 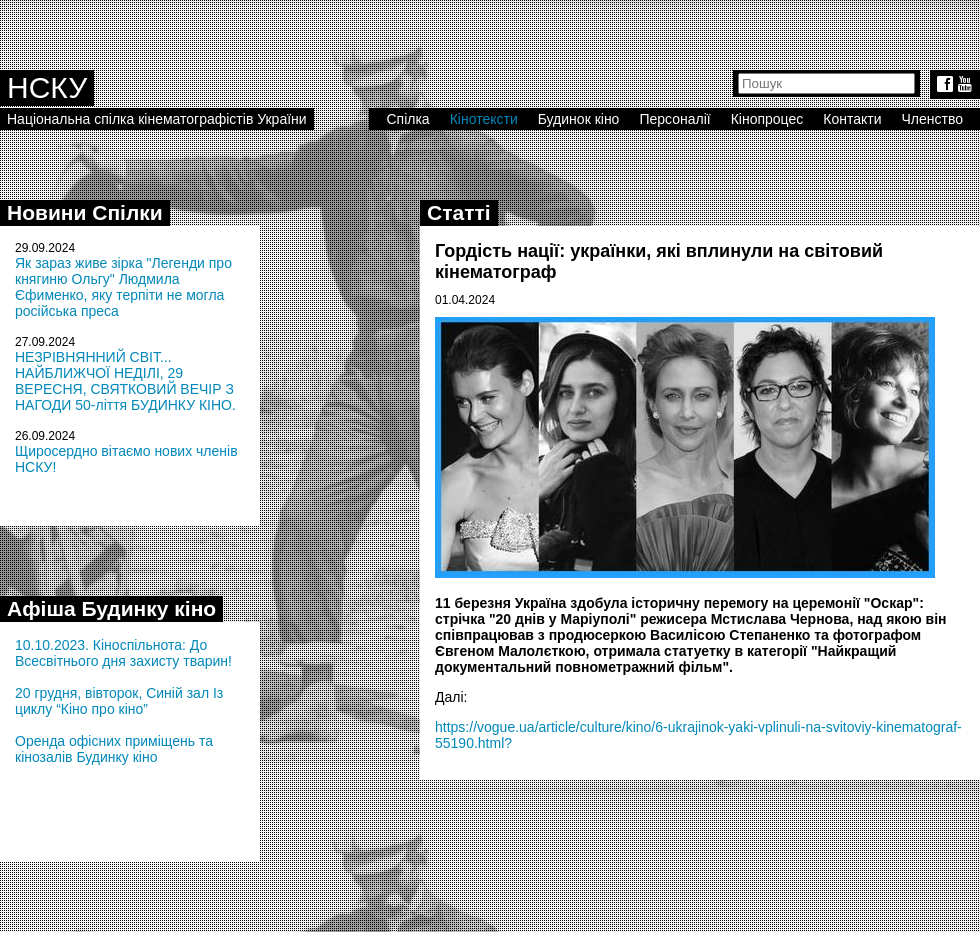 I want to click on Членство, so click(x=933, y=119).